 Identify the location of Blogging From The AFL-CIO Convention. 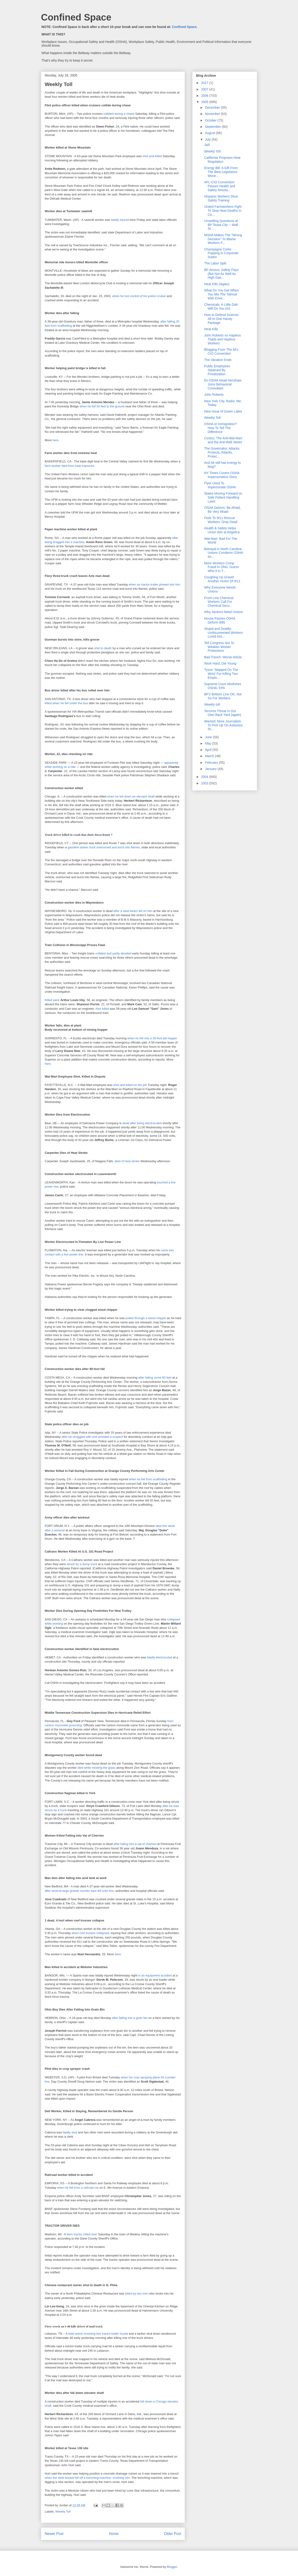
(222, 351).